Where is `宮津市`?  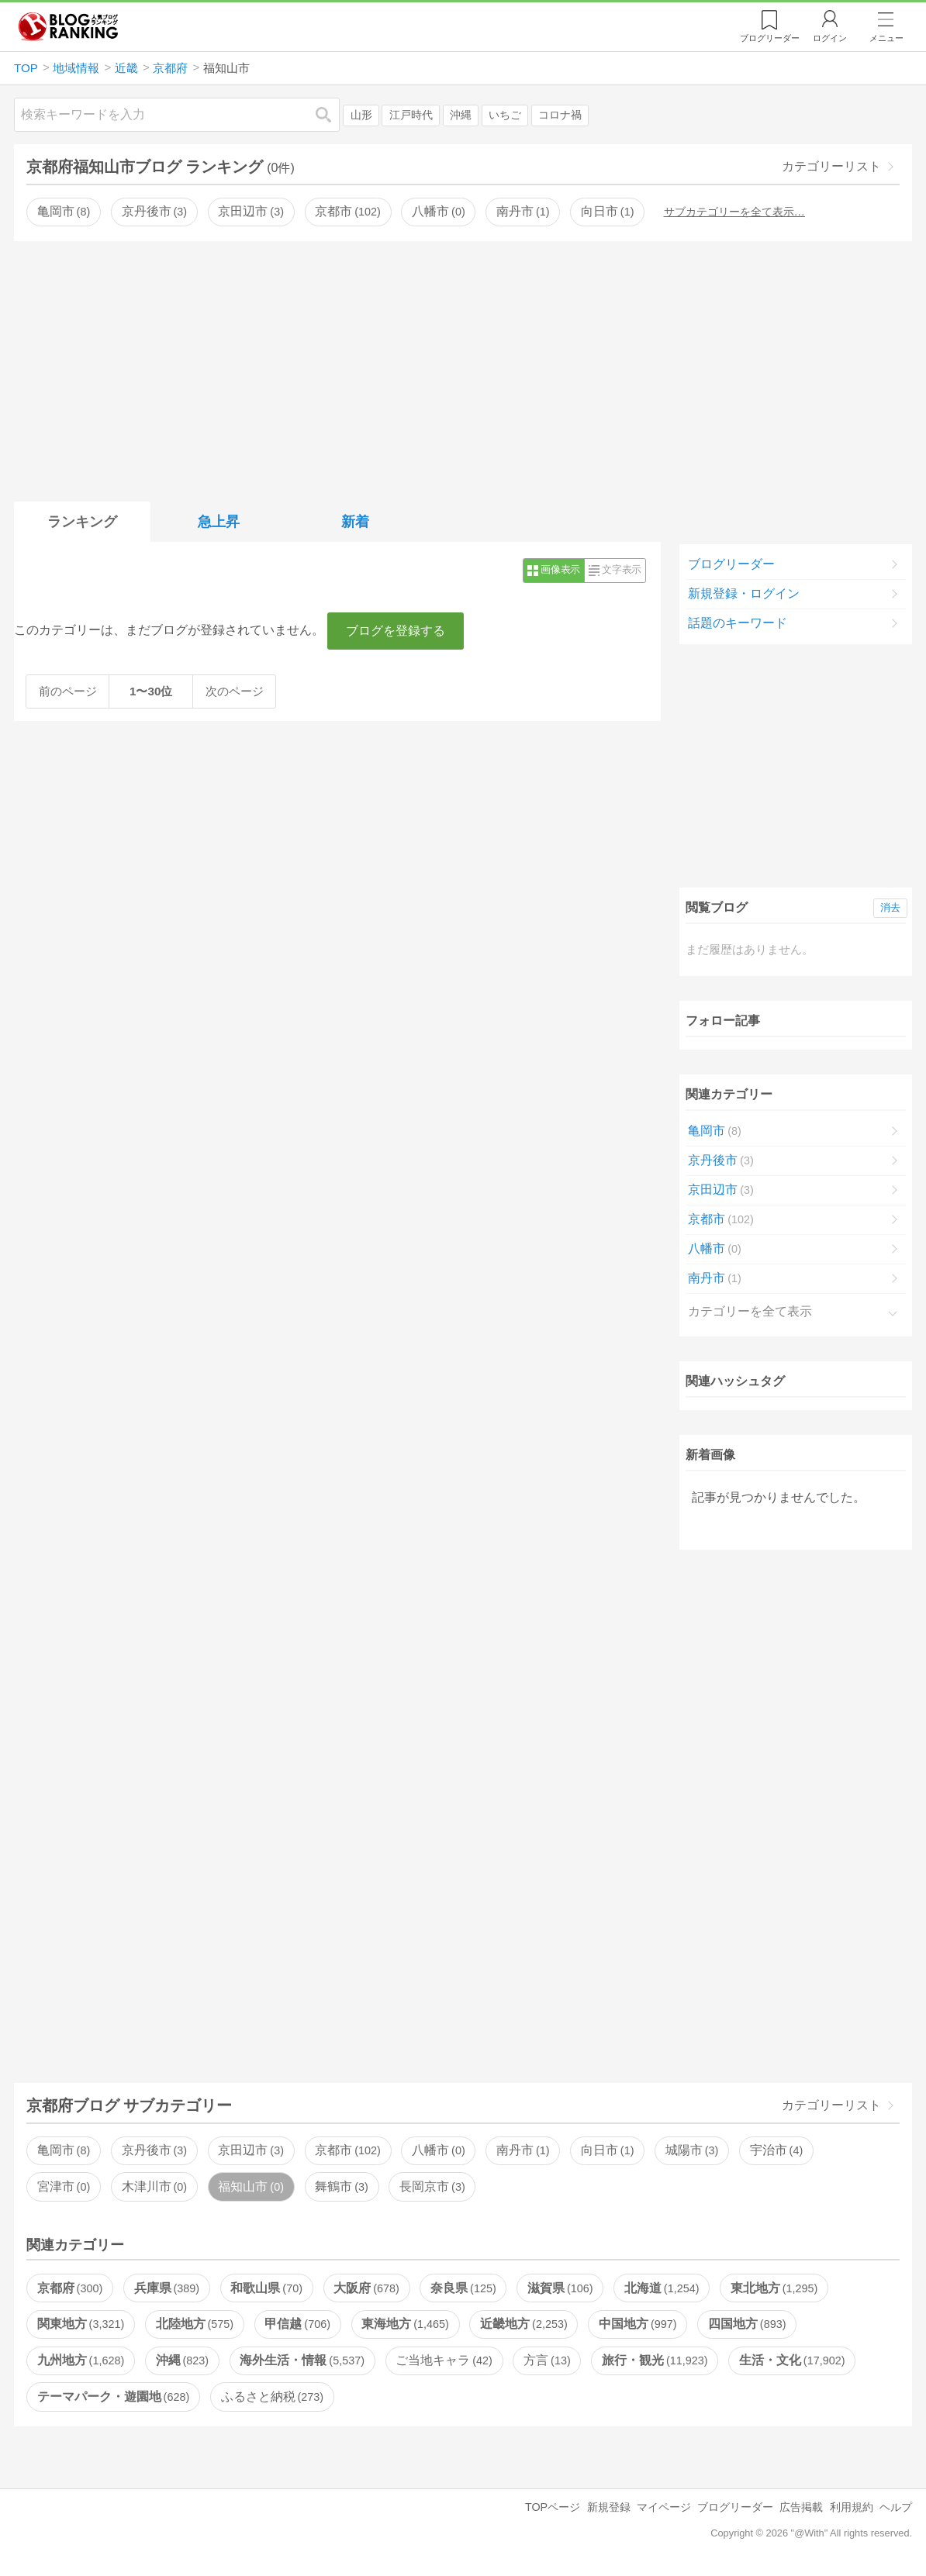
宮津市 is located at coordinates (63, 2186).